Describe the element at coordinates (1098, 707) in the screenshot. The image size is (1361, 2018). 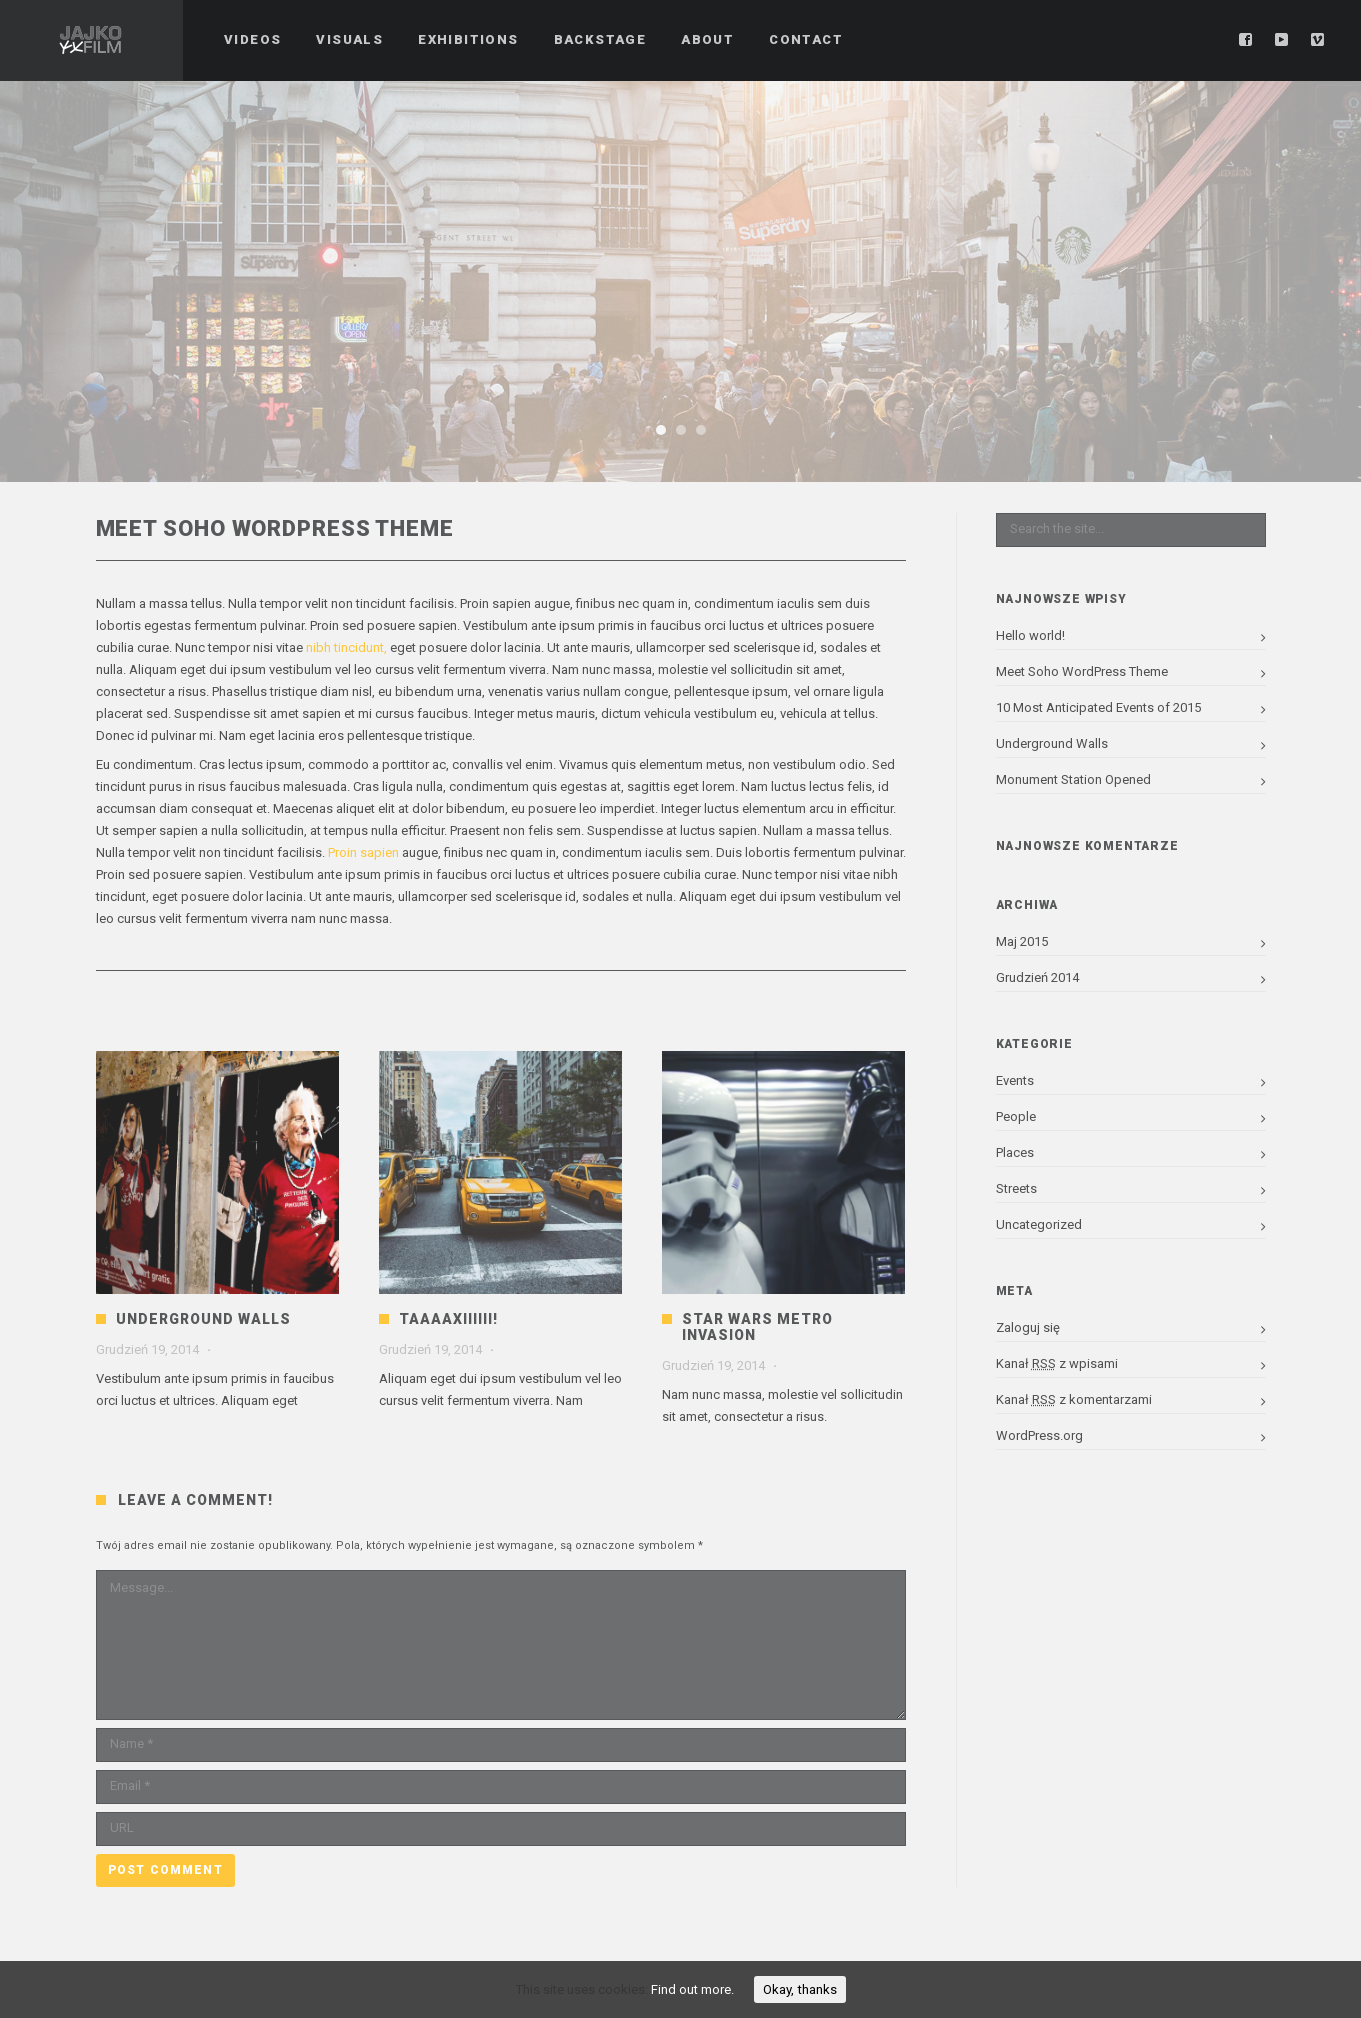
I see `10 Most Anticipated Events of 2015` at that location.